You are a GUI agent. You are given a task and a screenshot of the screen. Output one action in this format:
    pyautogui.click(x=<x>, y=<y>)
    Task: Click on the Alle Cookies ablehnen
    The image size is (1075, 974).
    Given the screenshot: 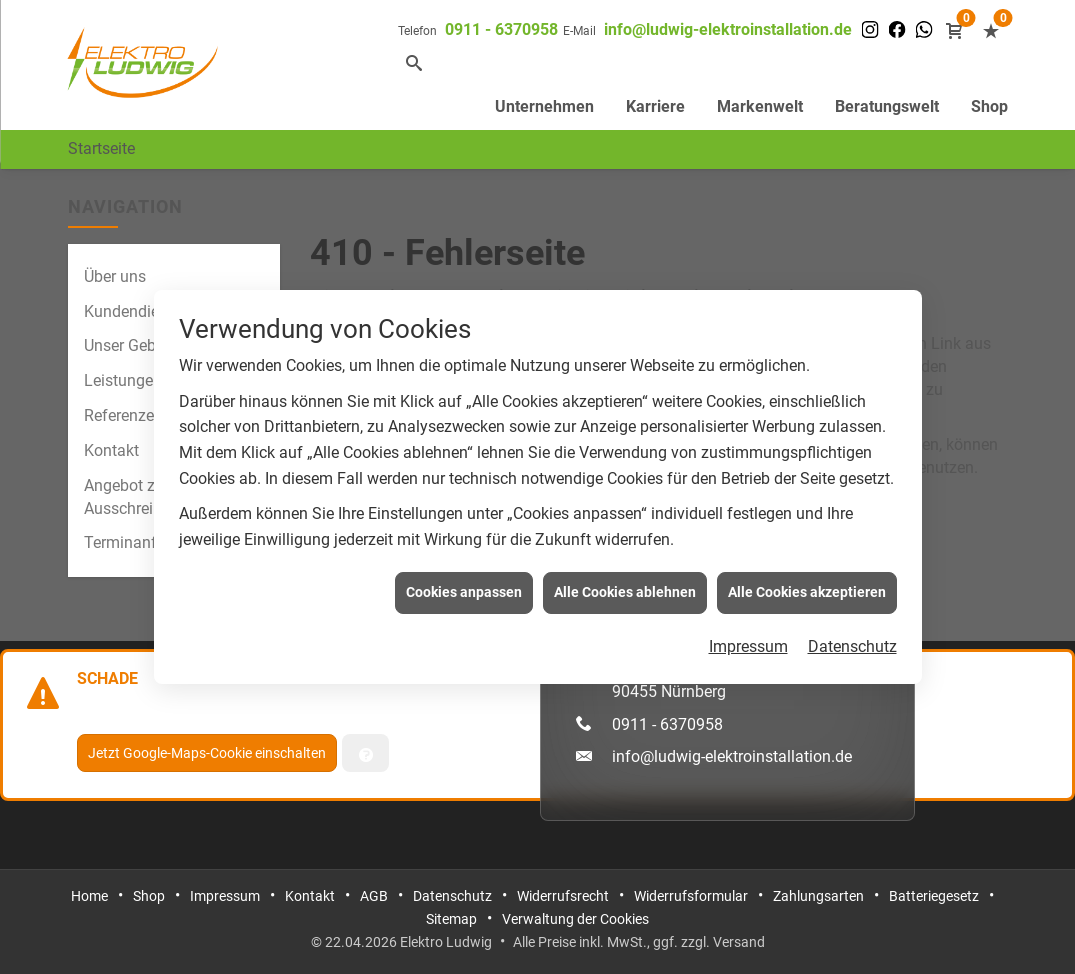 What is the action you would take?
    pyautogui.click(x=625, y=590)
    